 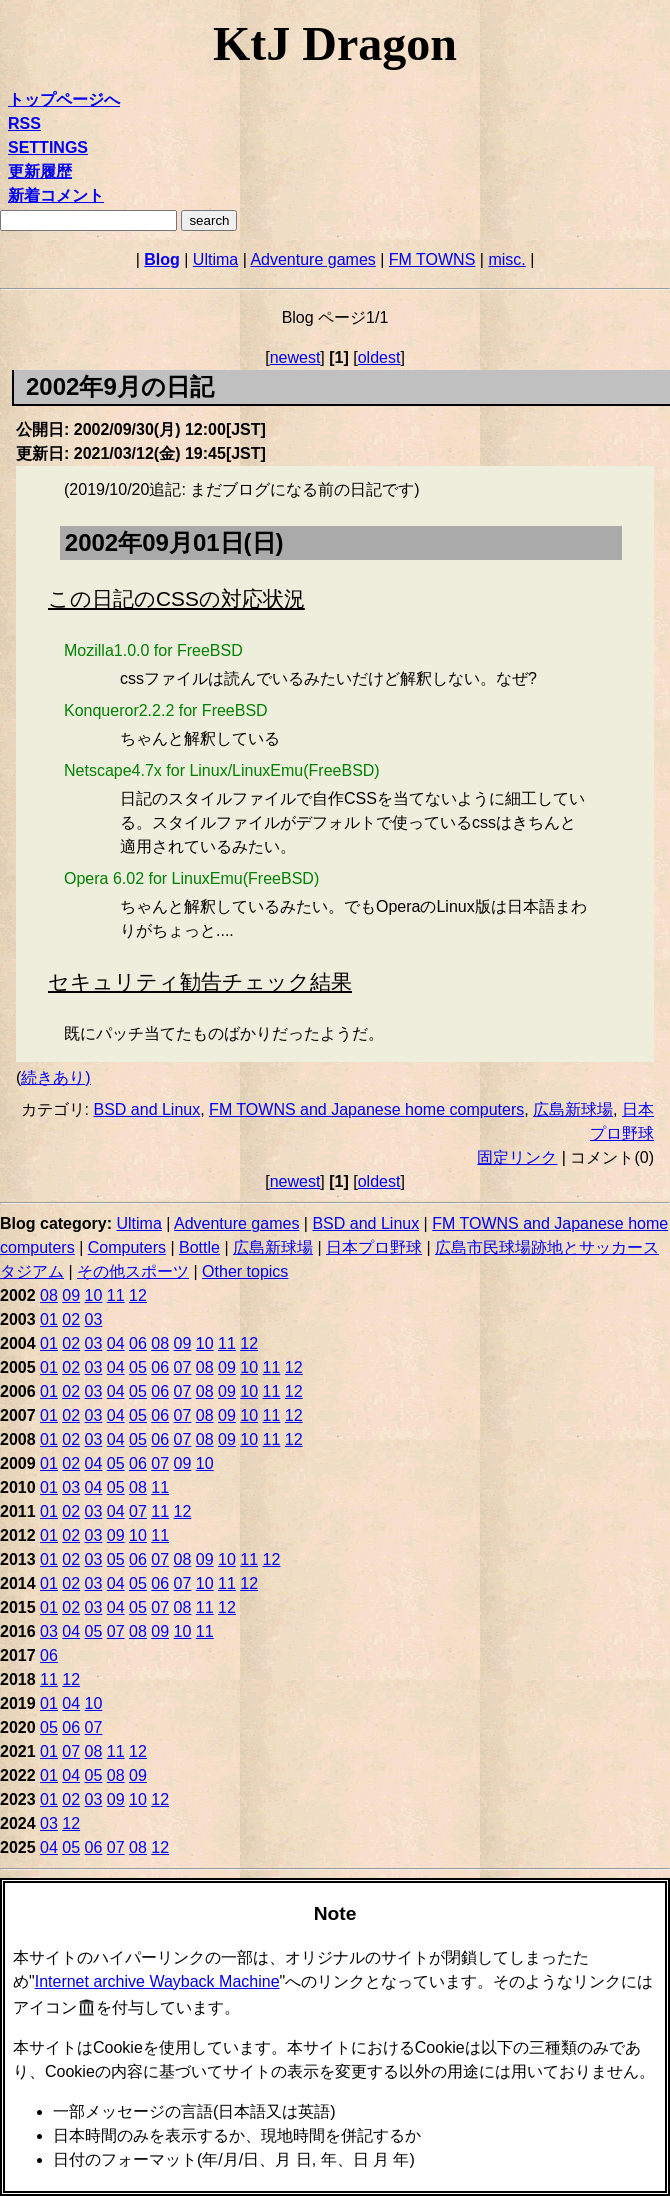 What do you see at coordinates (215, 259) in the screenshot?
I see `Ultima` at bounding box center [215, 259].